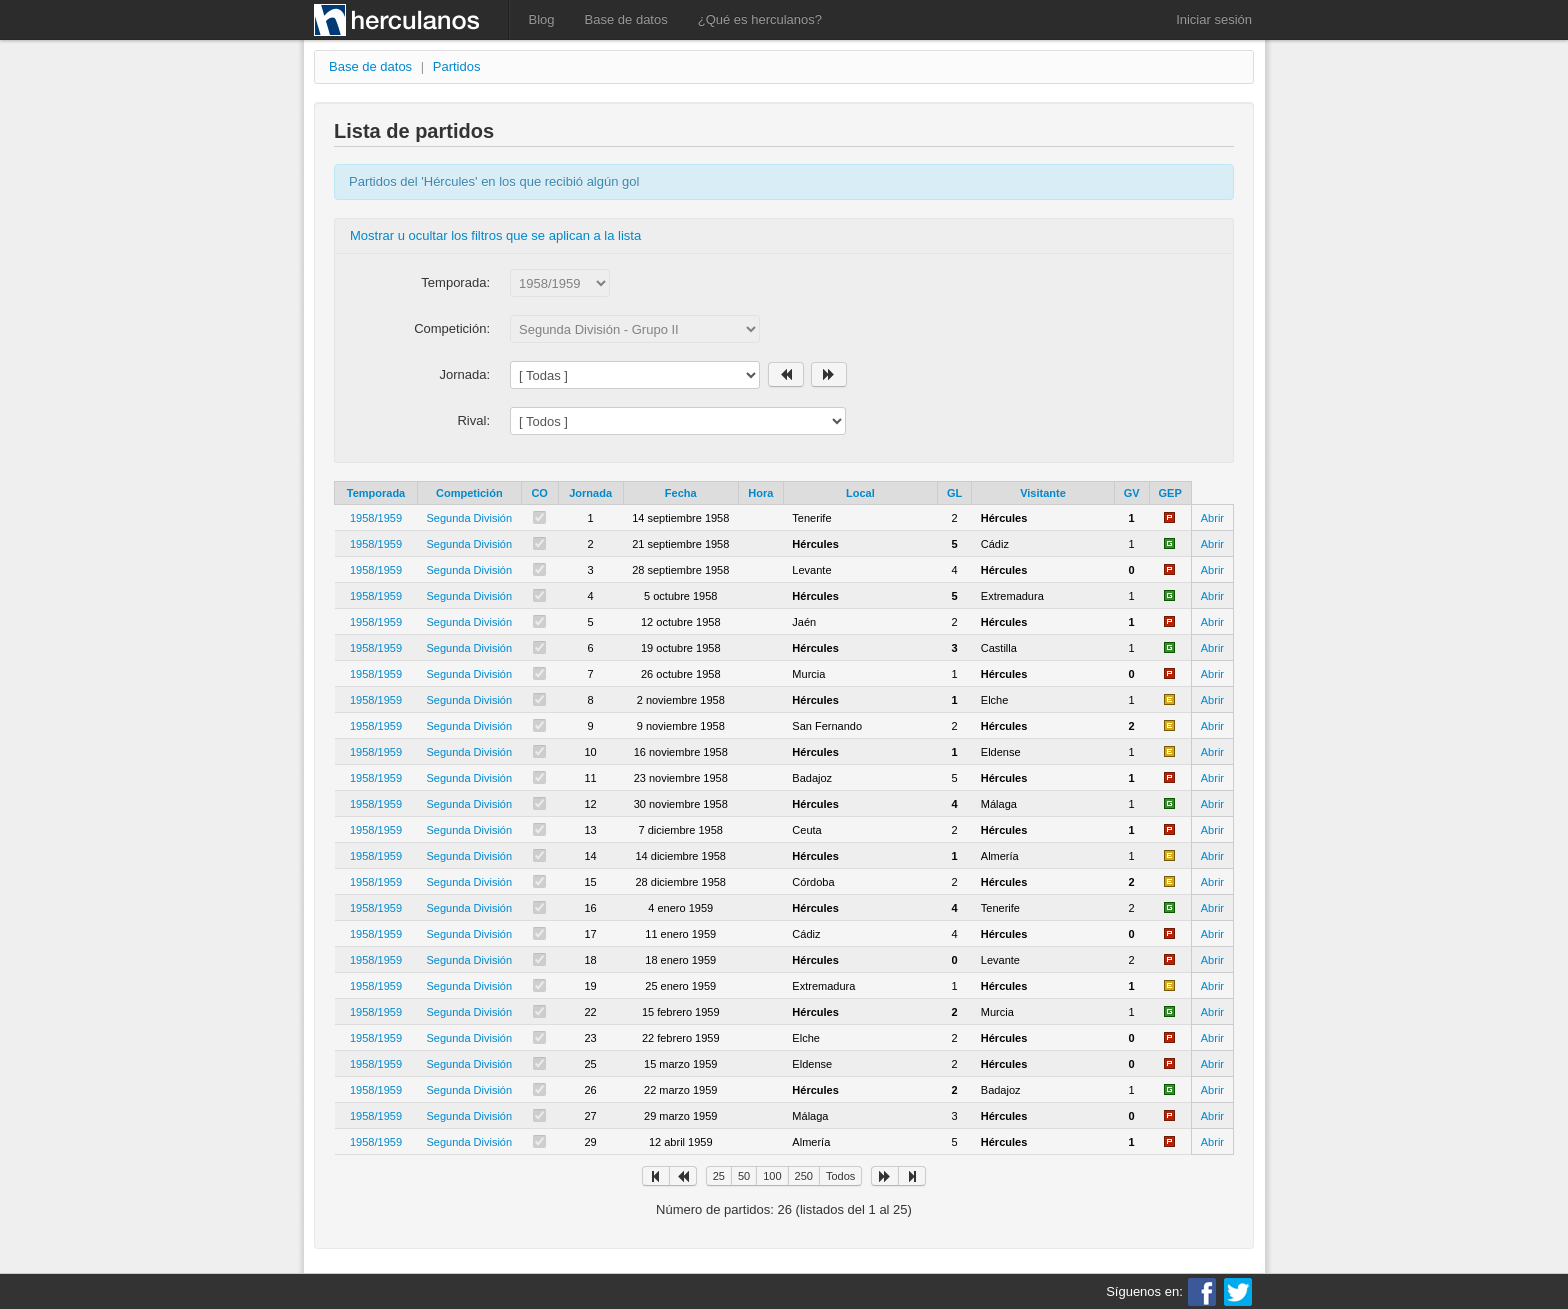  Describe the element at coordinates (719, 1176) in the screenshot. I see `25` at that location.